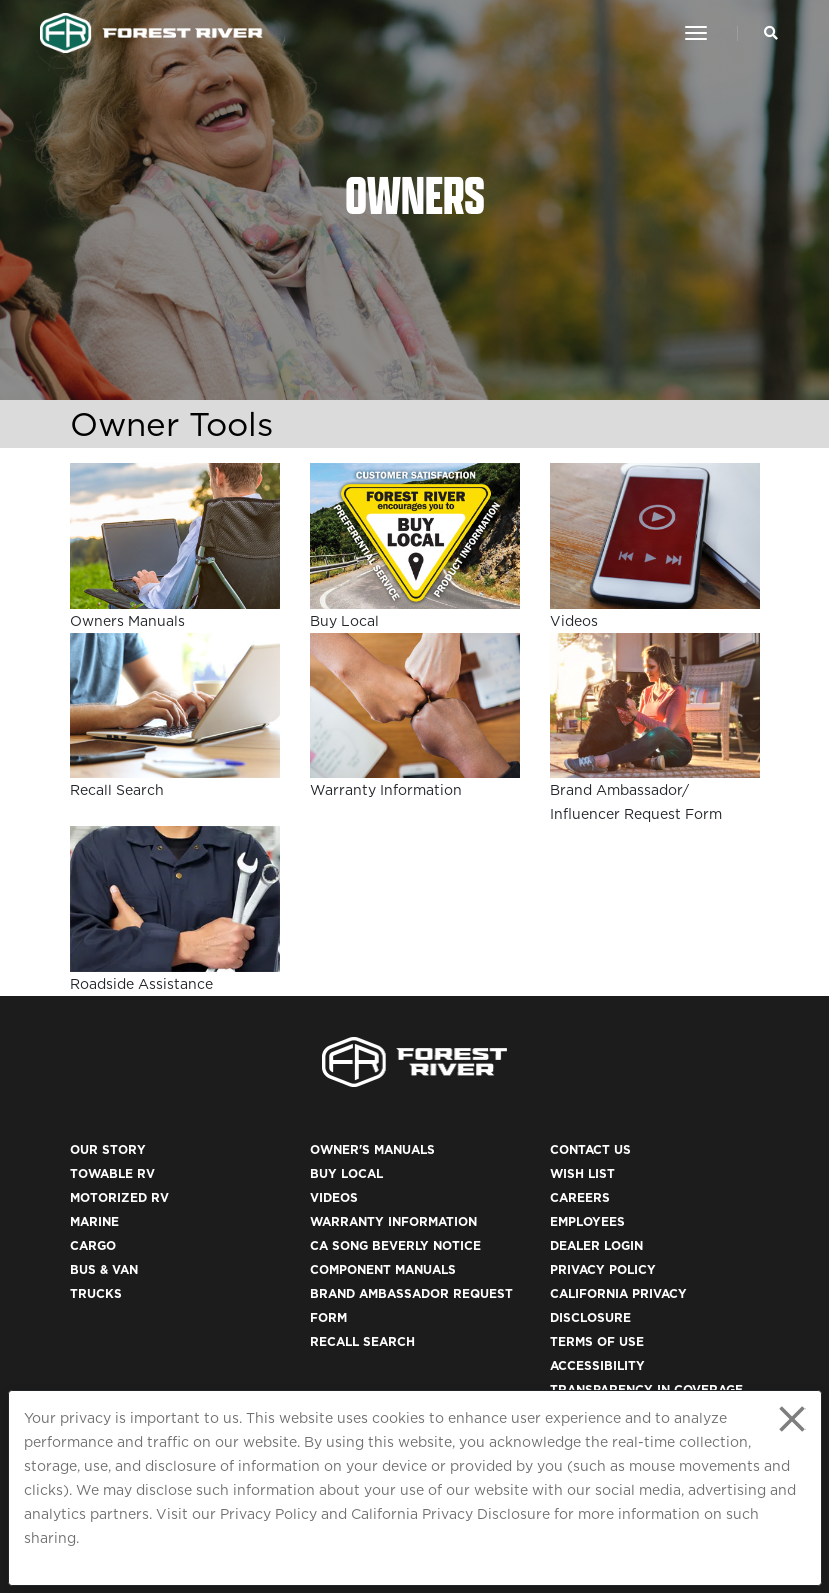 The width and height of the screenshot is (829, 1593). Describe the element at coordinates (597, 1365) in the screenshot. I see `Accessibility` at that location.